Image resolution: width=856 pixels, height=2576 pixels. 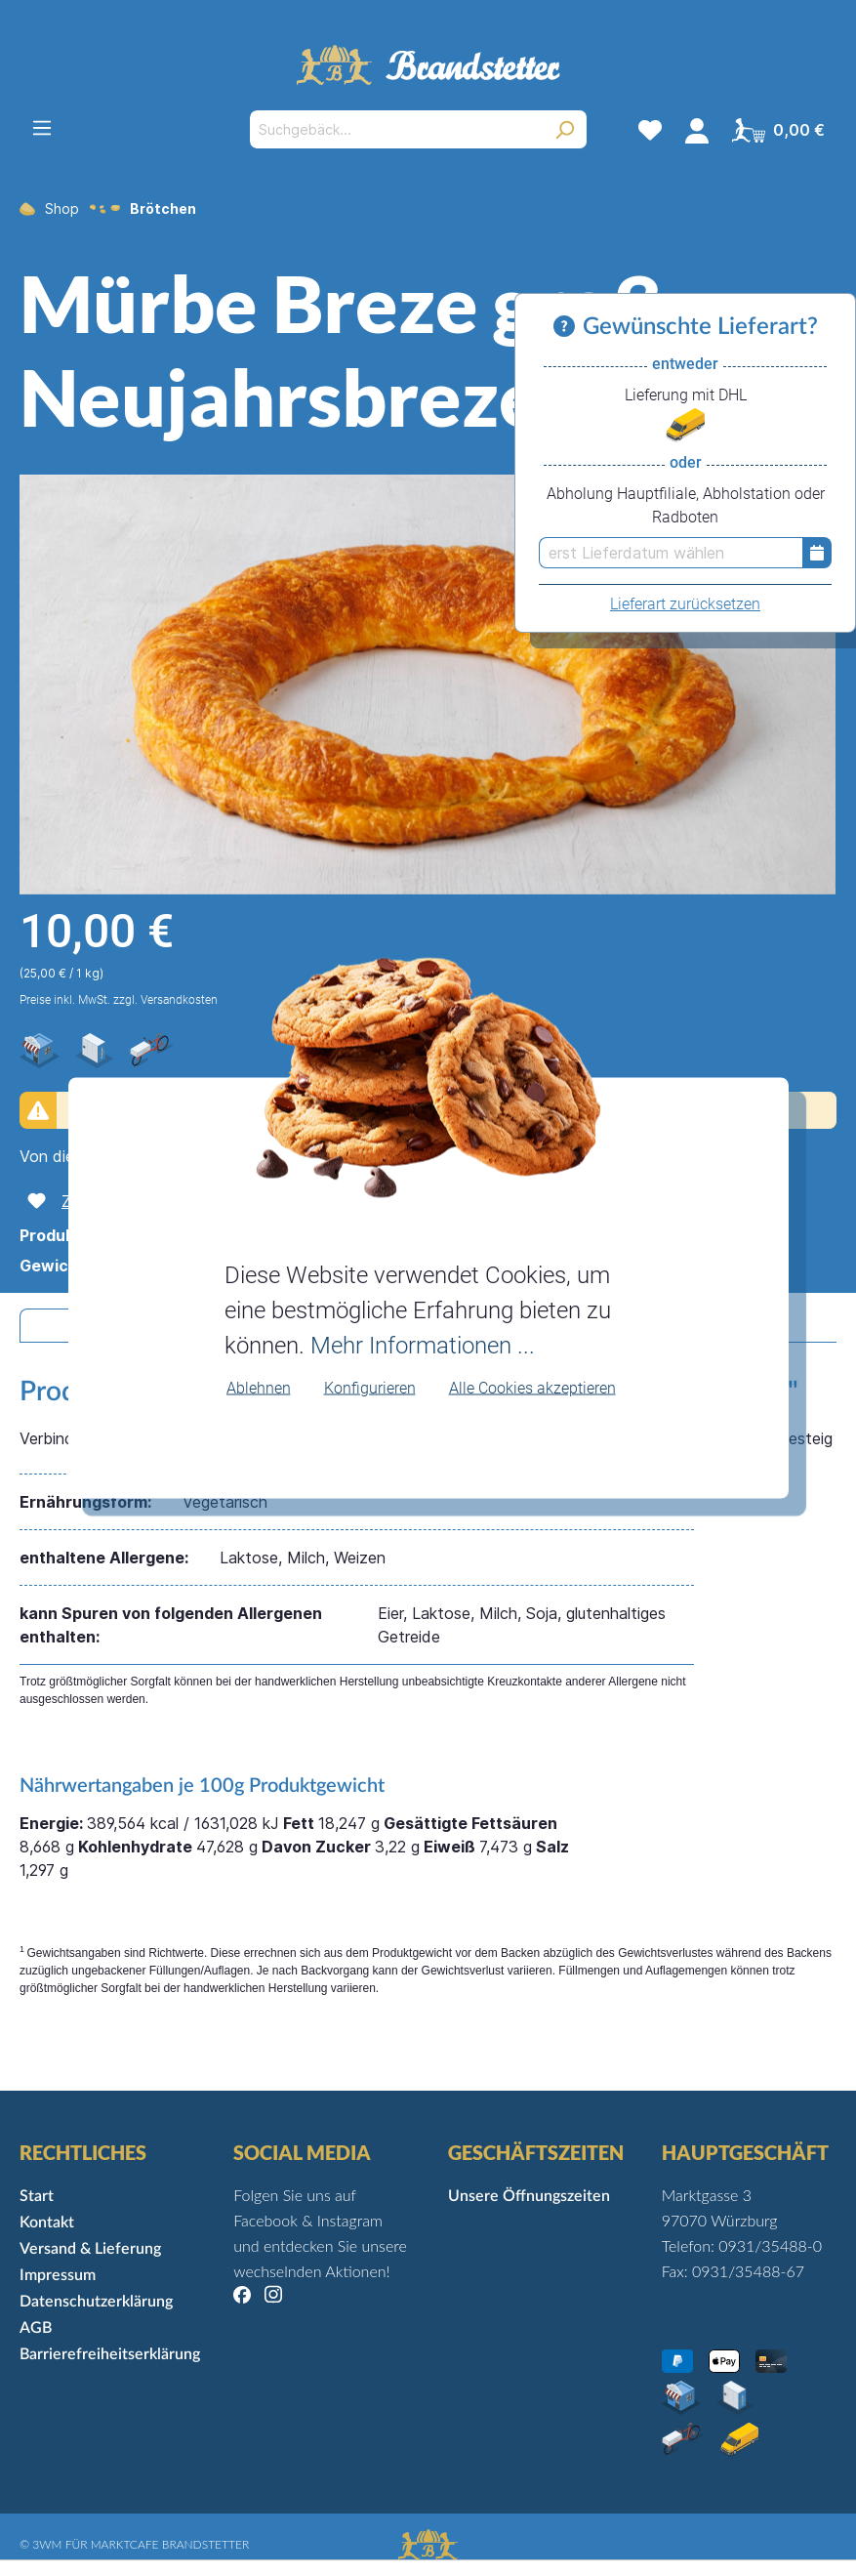 What do you see at coordinates (46, 2544) in the screenshot?
I see `3WM` at bounding box center [46, 2544].